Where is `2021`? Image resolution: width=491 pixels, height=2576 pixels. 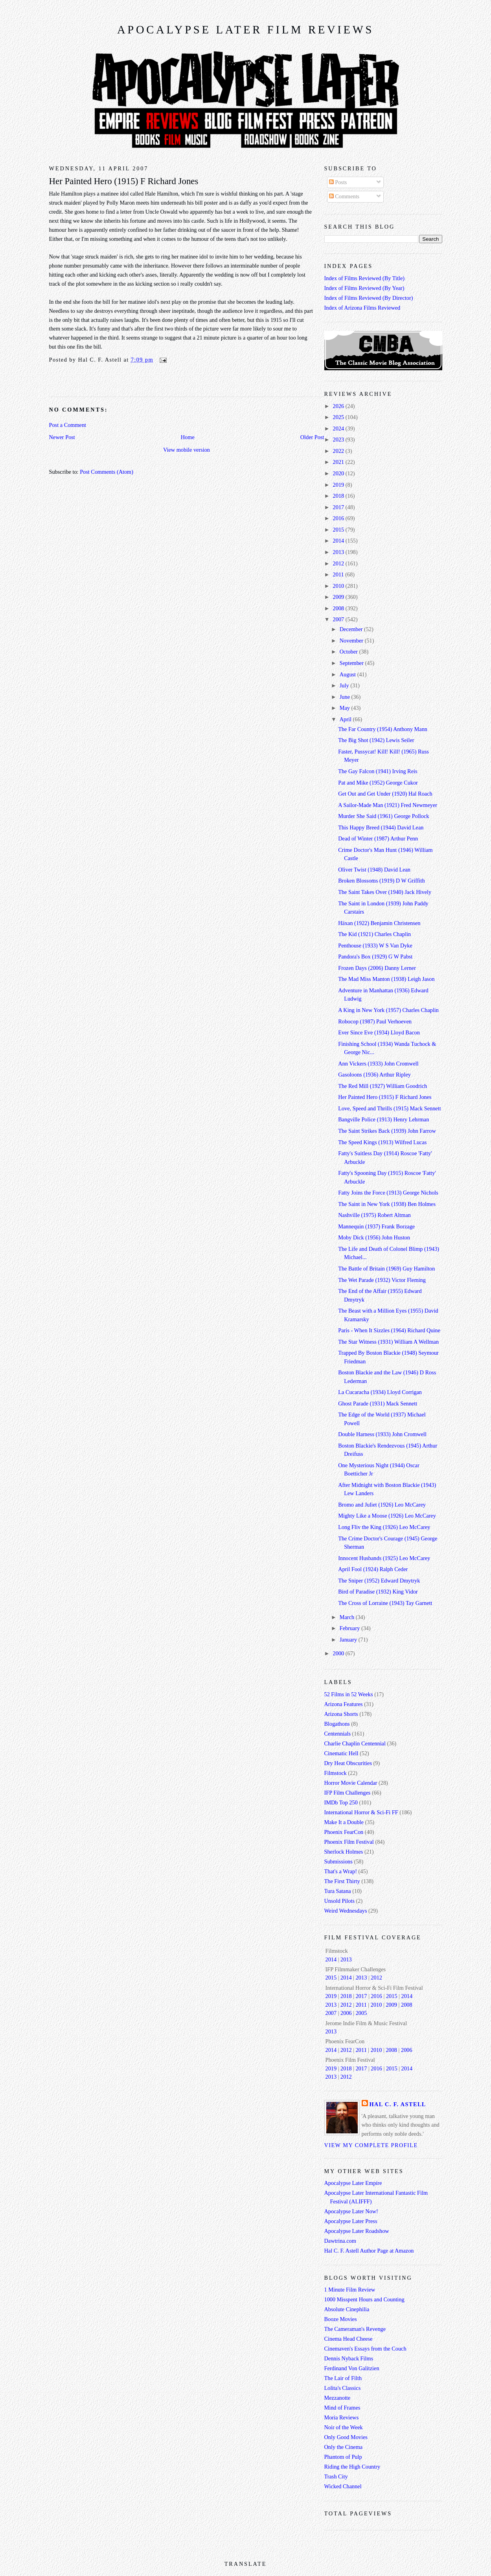 2021 is located at coordinates (339, 462).